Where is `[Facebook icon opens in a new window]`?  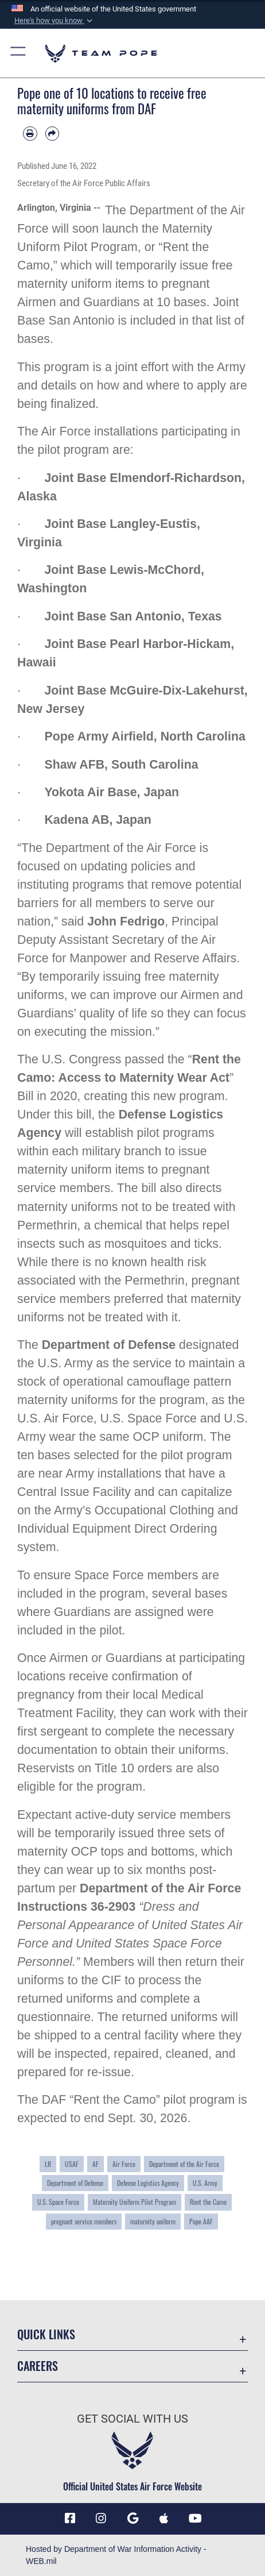
[Facebook icon opens in a new window] is located at coordinates (70, 2518).